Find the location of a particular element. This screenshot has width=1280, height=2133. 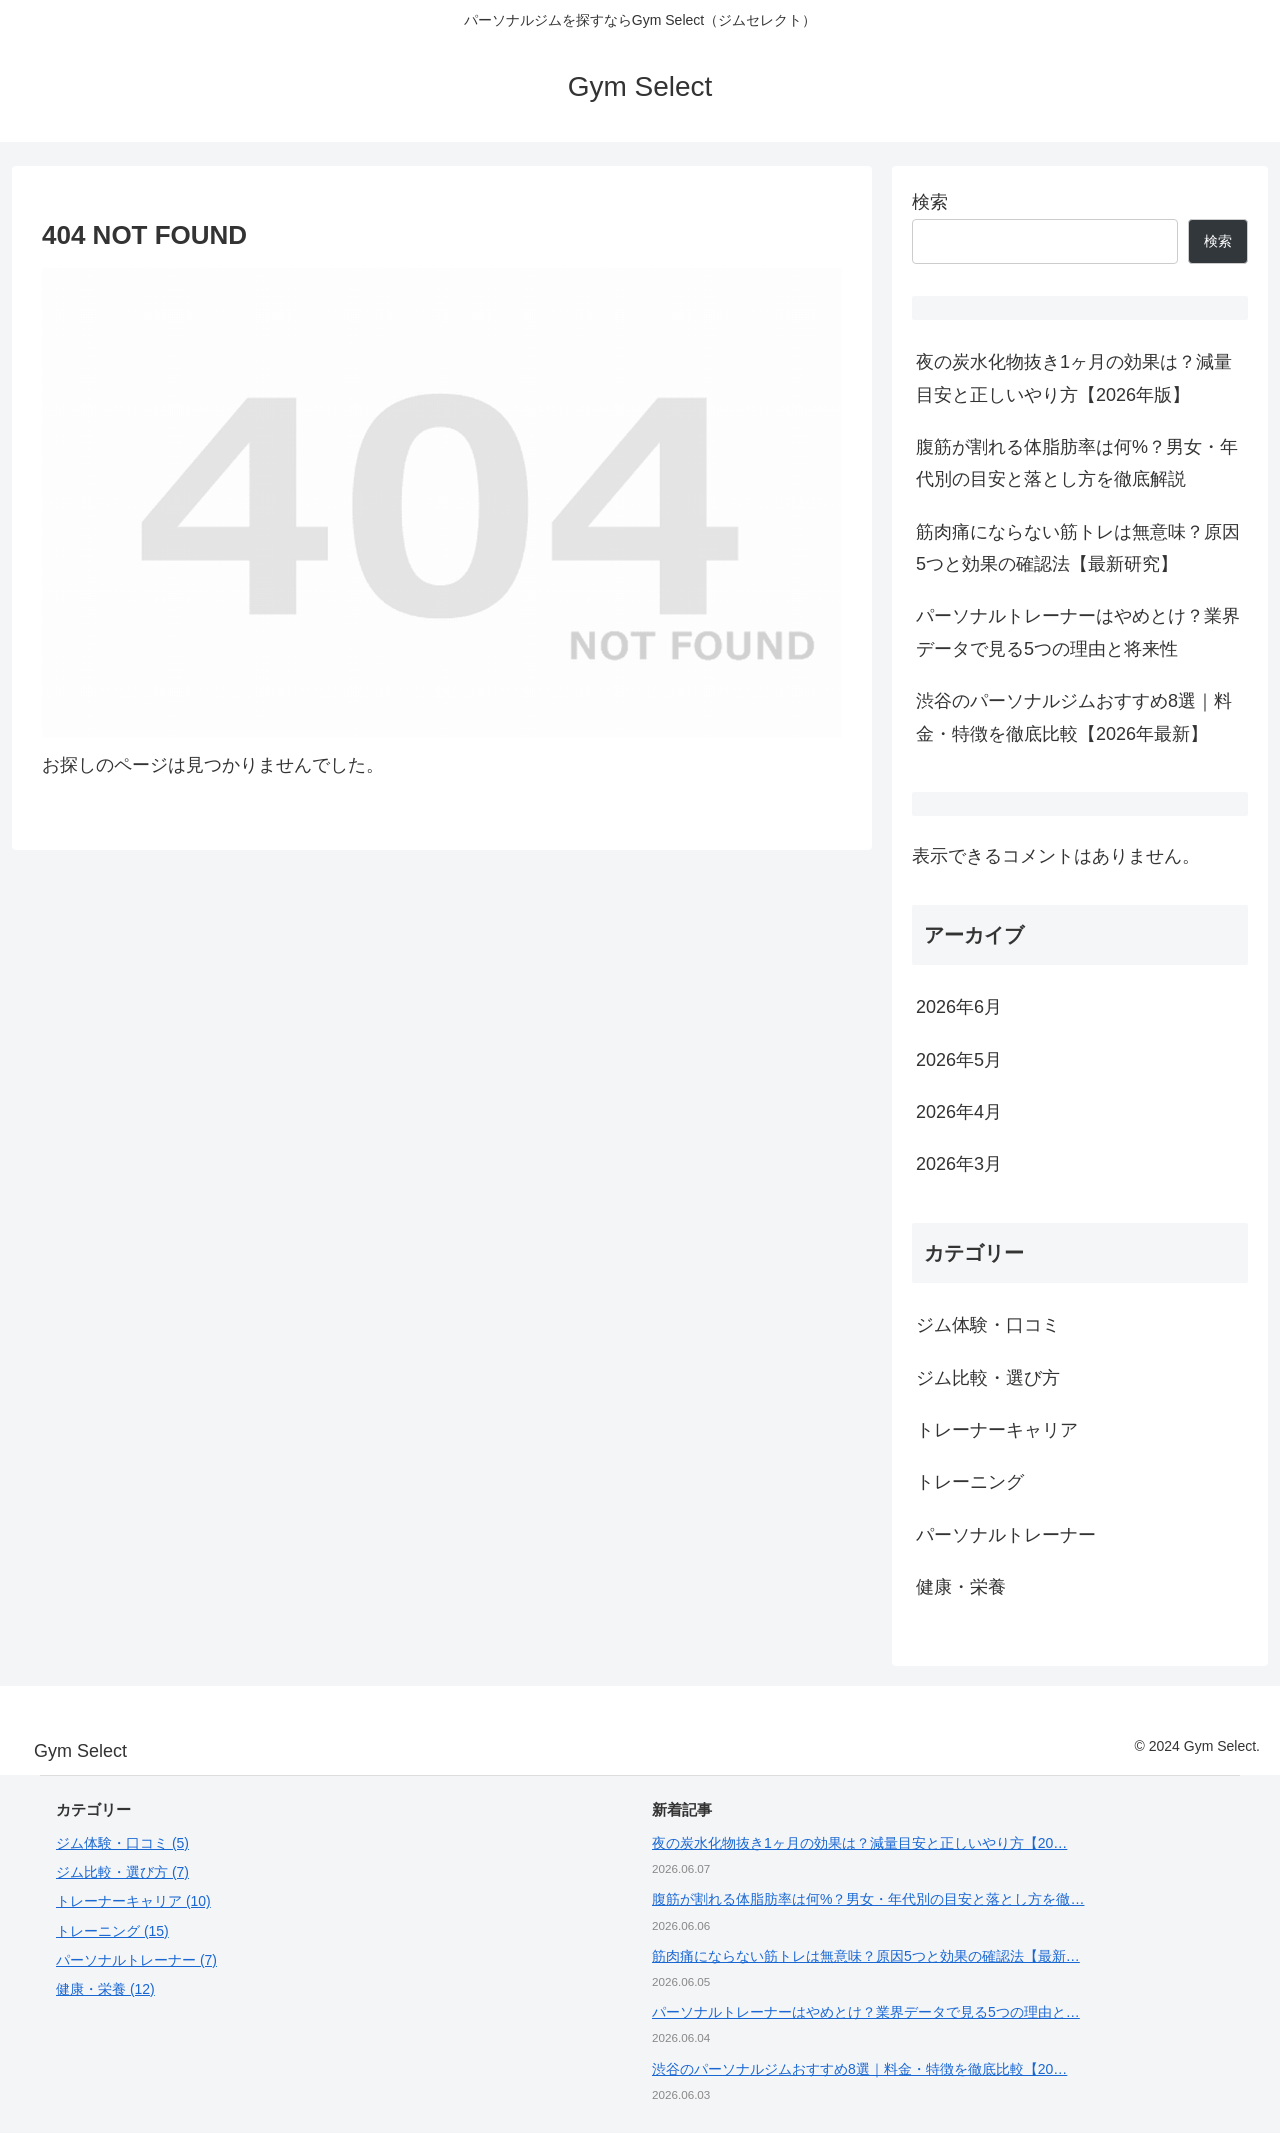

夜の炭水化物抜き1ヶ月の効果は？減量目安と正しいやり方【20… is located at coordinates (859, 1843).